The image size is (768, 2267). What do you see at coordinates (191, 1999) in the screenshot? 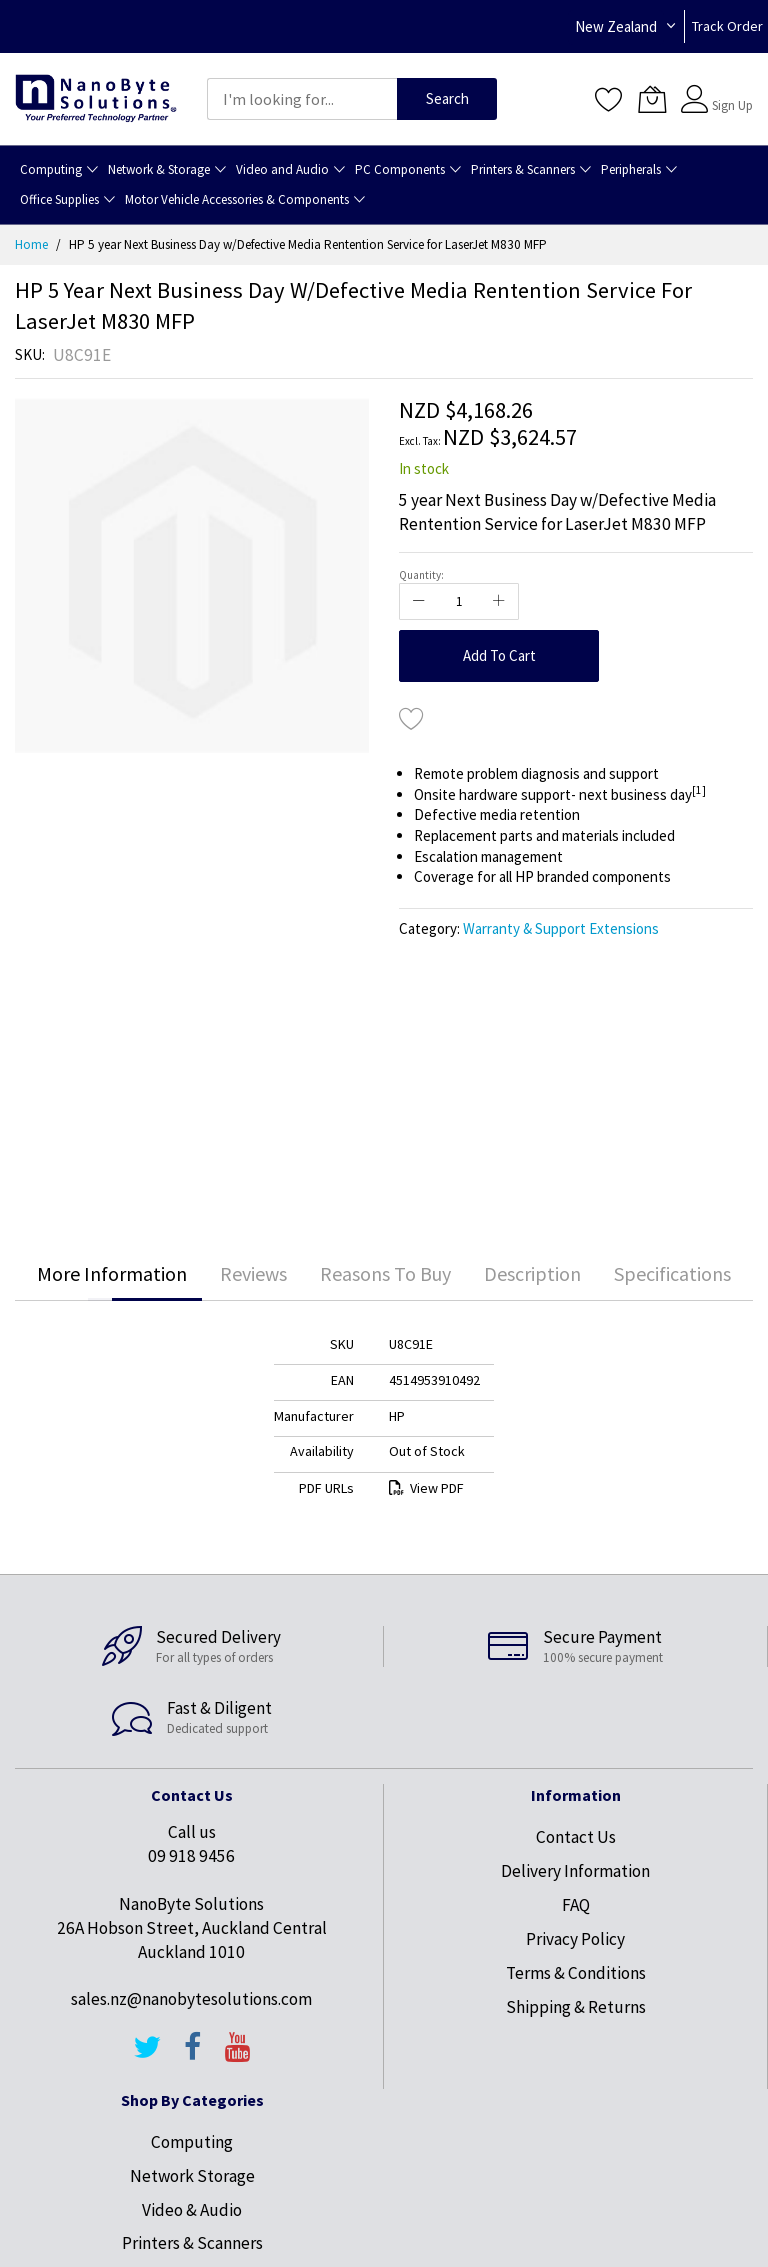
I see `sales.nz@nanobytesolutions.com` at bounding box center [191, 1999].